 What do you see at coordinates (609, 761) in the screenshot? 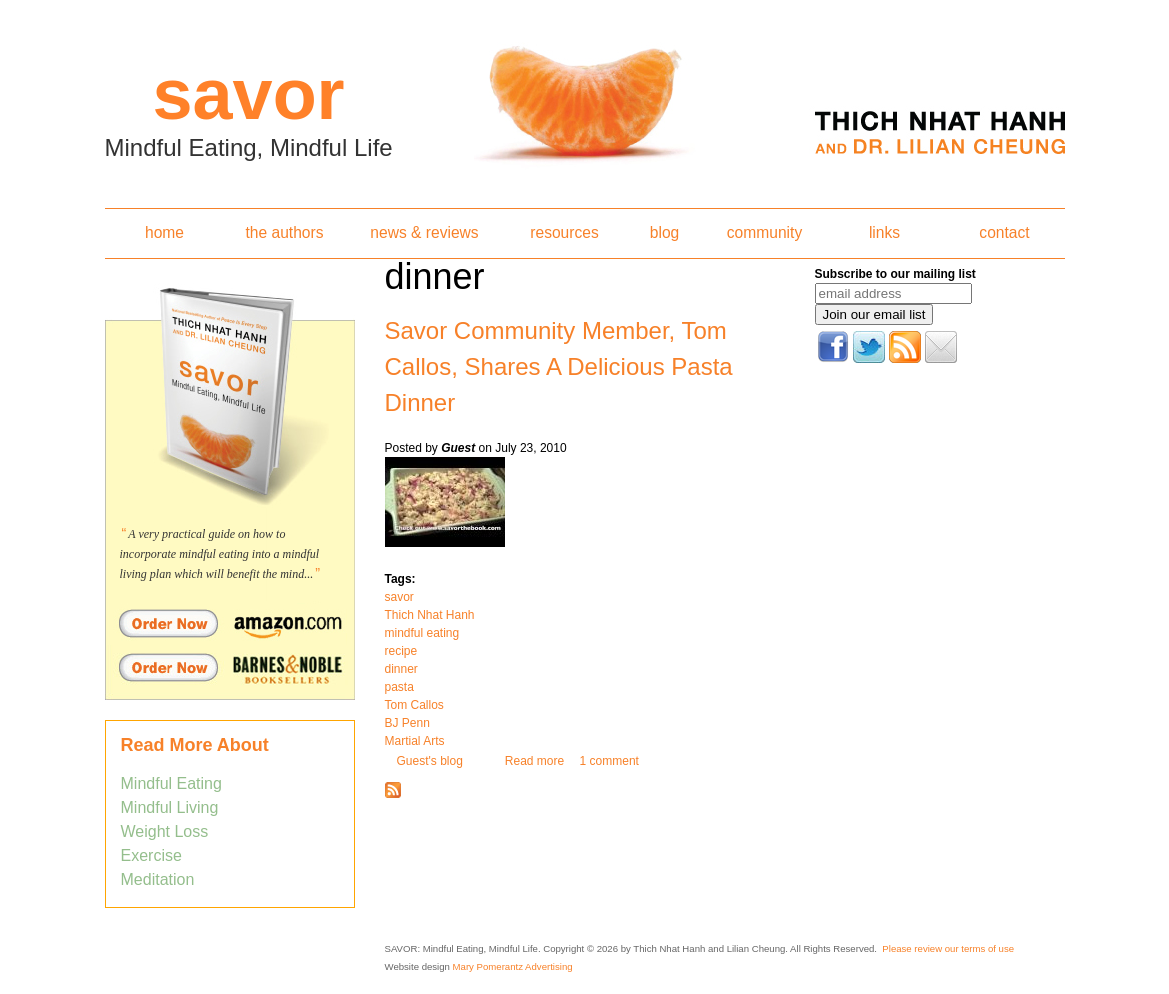
I see `1 comment` at bounding box center [609, 761].